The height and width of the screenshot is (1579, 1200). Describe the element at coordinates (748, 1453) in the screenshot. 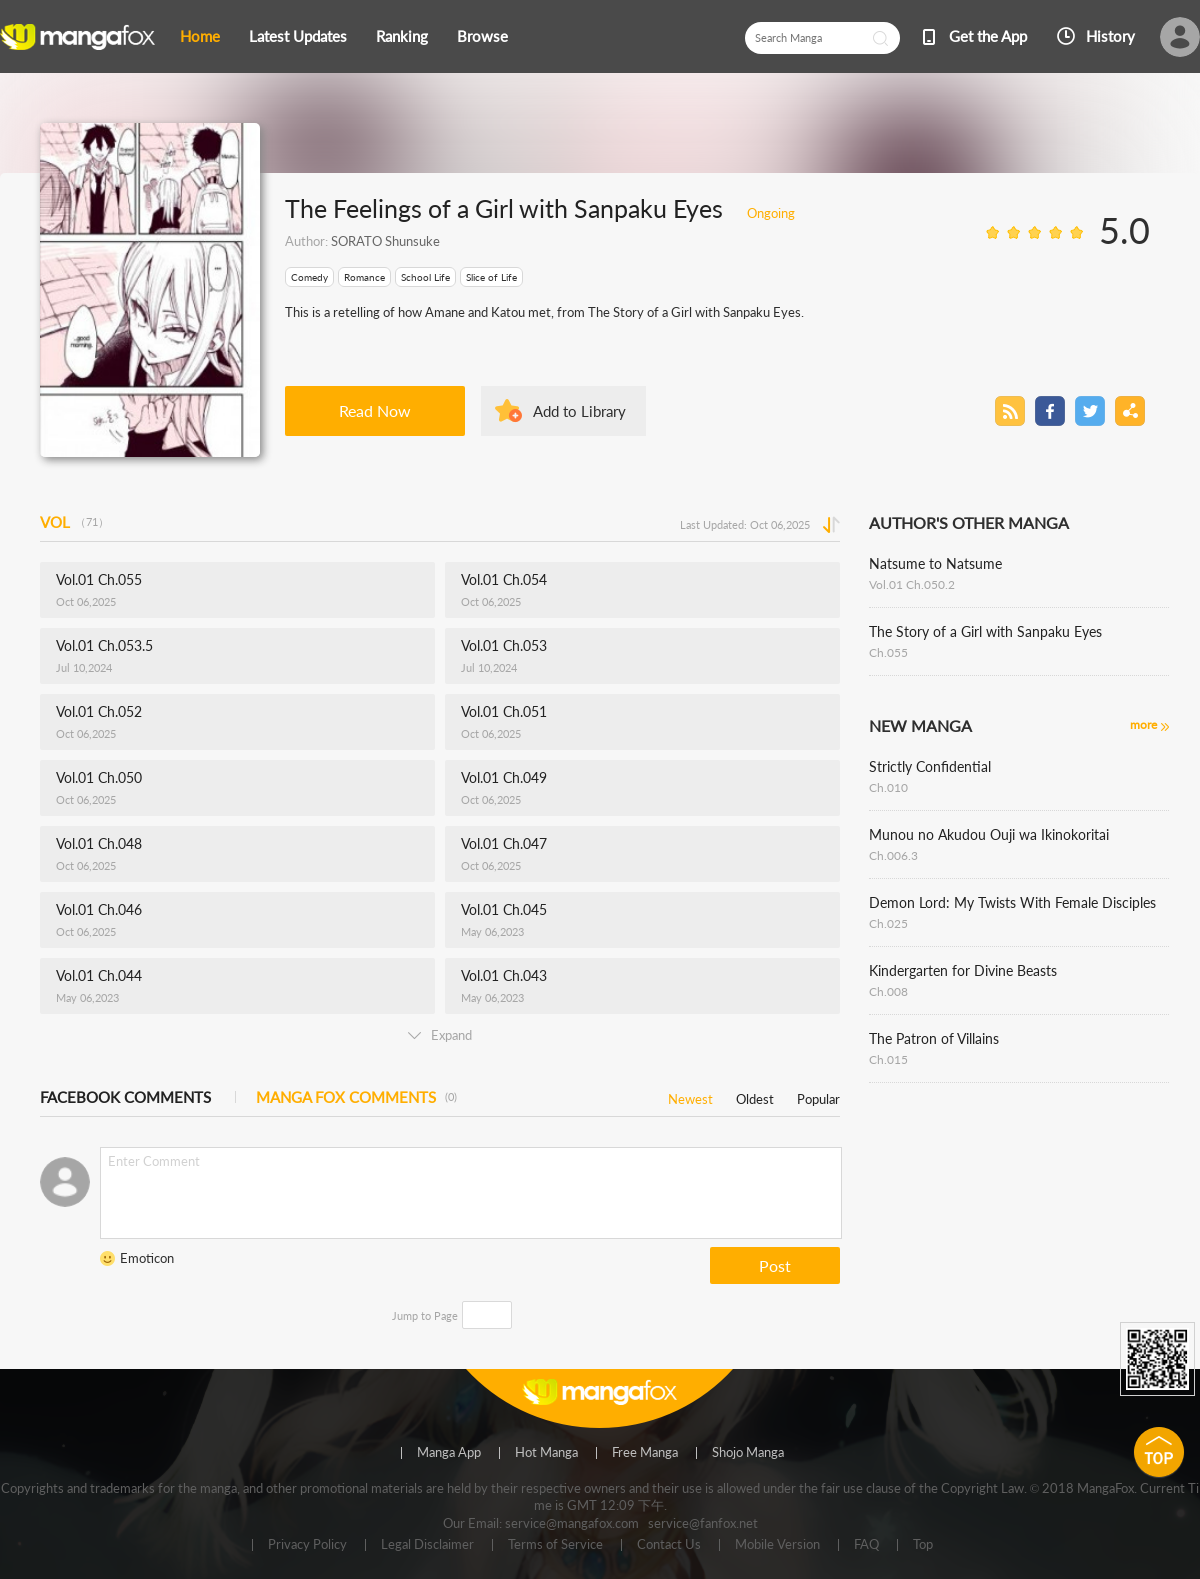

I see `Shojo Manga` at that location.